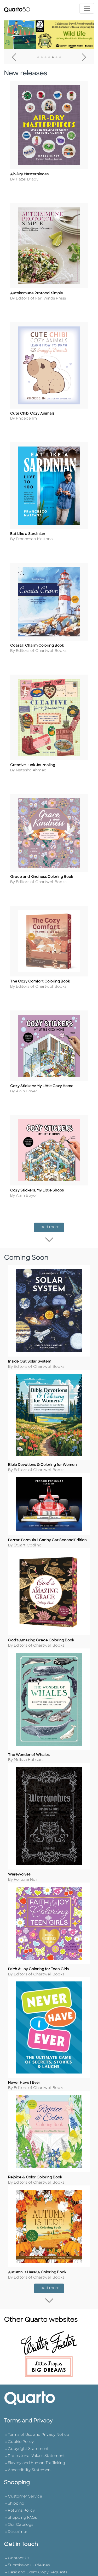 The width and height of the screenshot is (98, 2576). Describe the element at coordinates (49, 57) in the screenshot. I see `4 [tab]` at that location.